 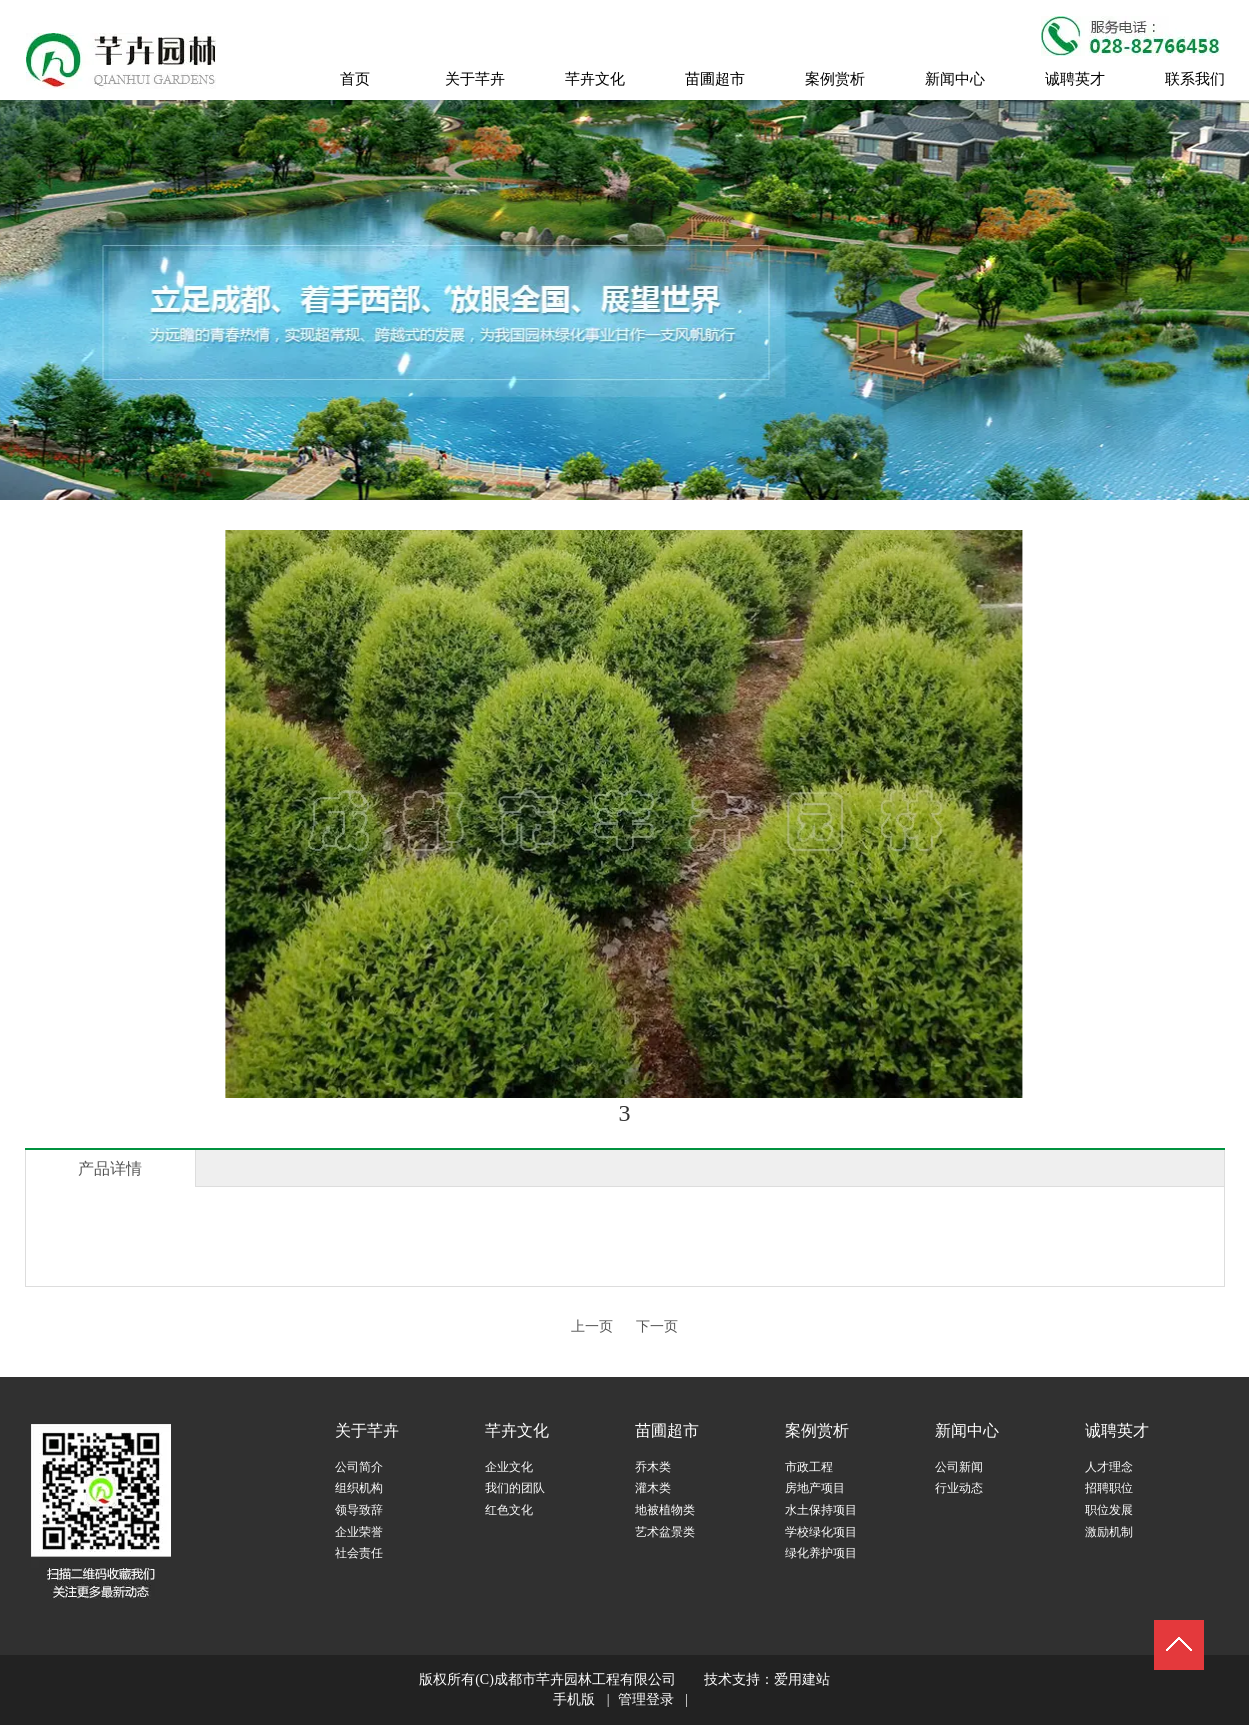 What do you see at coordinates (809, 1467) in the screenshot?
I see `市政工程` at bounding box center [809, 1467].